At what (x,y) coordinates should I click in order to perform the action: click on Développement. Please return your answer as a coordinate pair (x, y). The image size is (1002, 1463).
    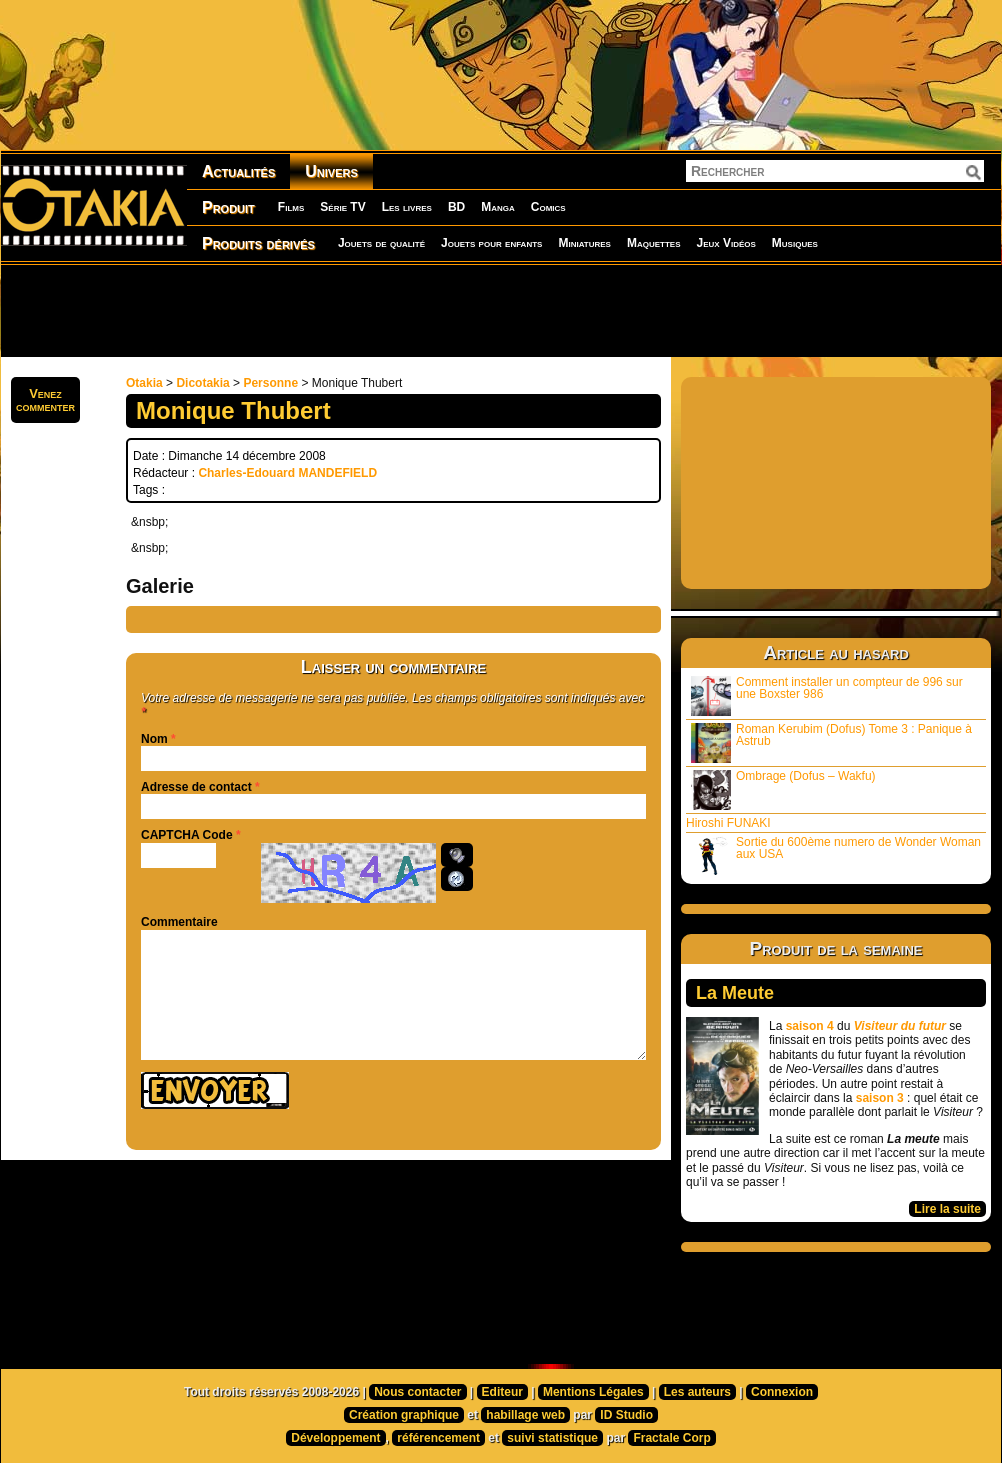
    Looking at the image, I should click on (335, 1438).